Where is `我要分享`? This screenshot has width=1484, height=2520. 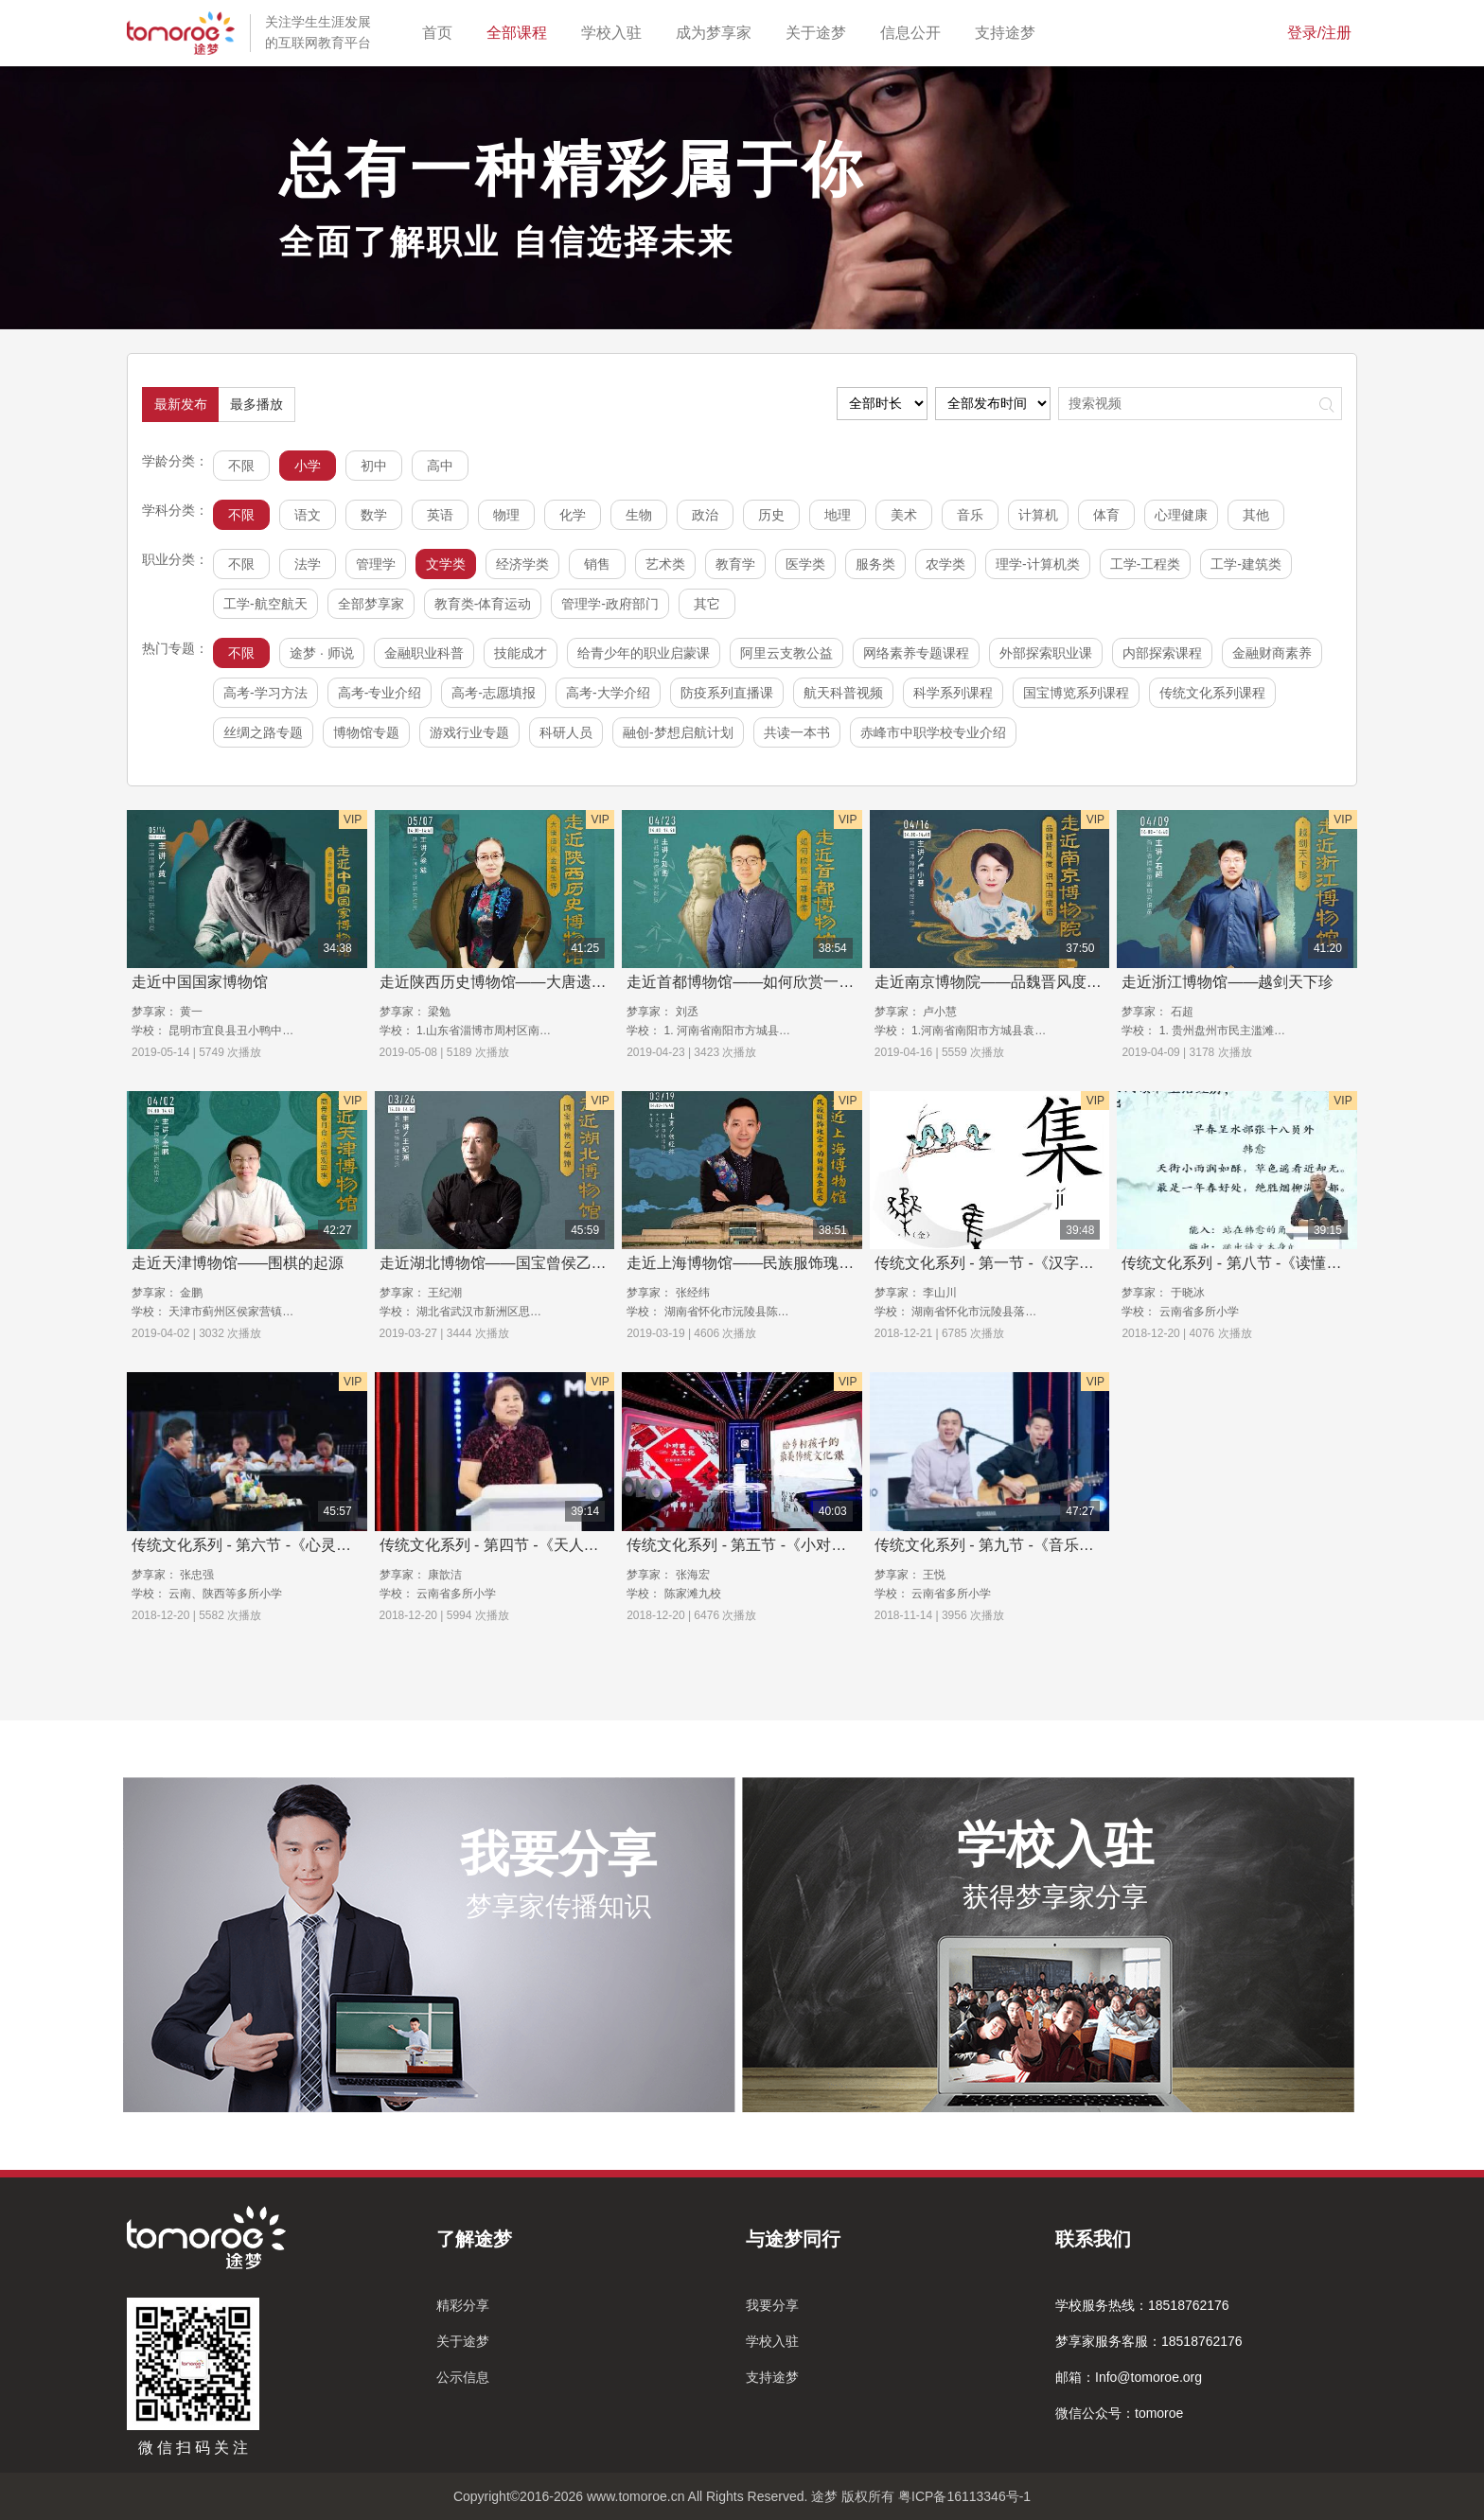
我要分享 is located at coordinates (772, 2305).